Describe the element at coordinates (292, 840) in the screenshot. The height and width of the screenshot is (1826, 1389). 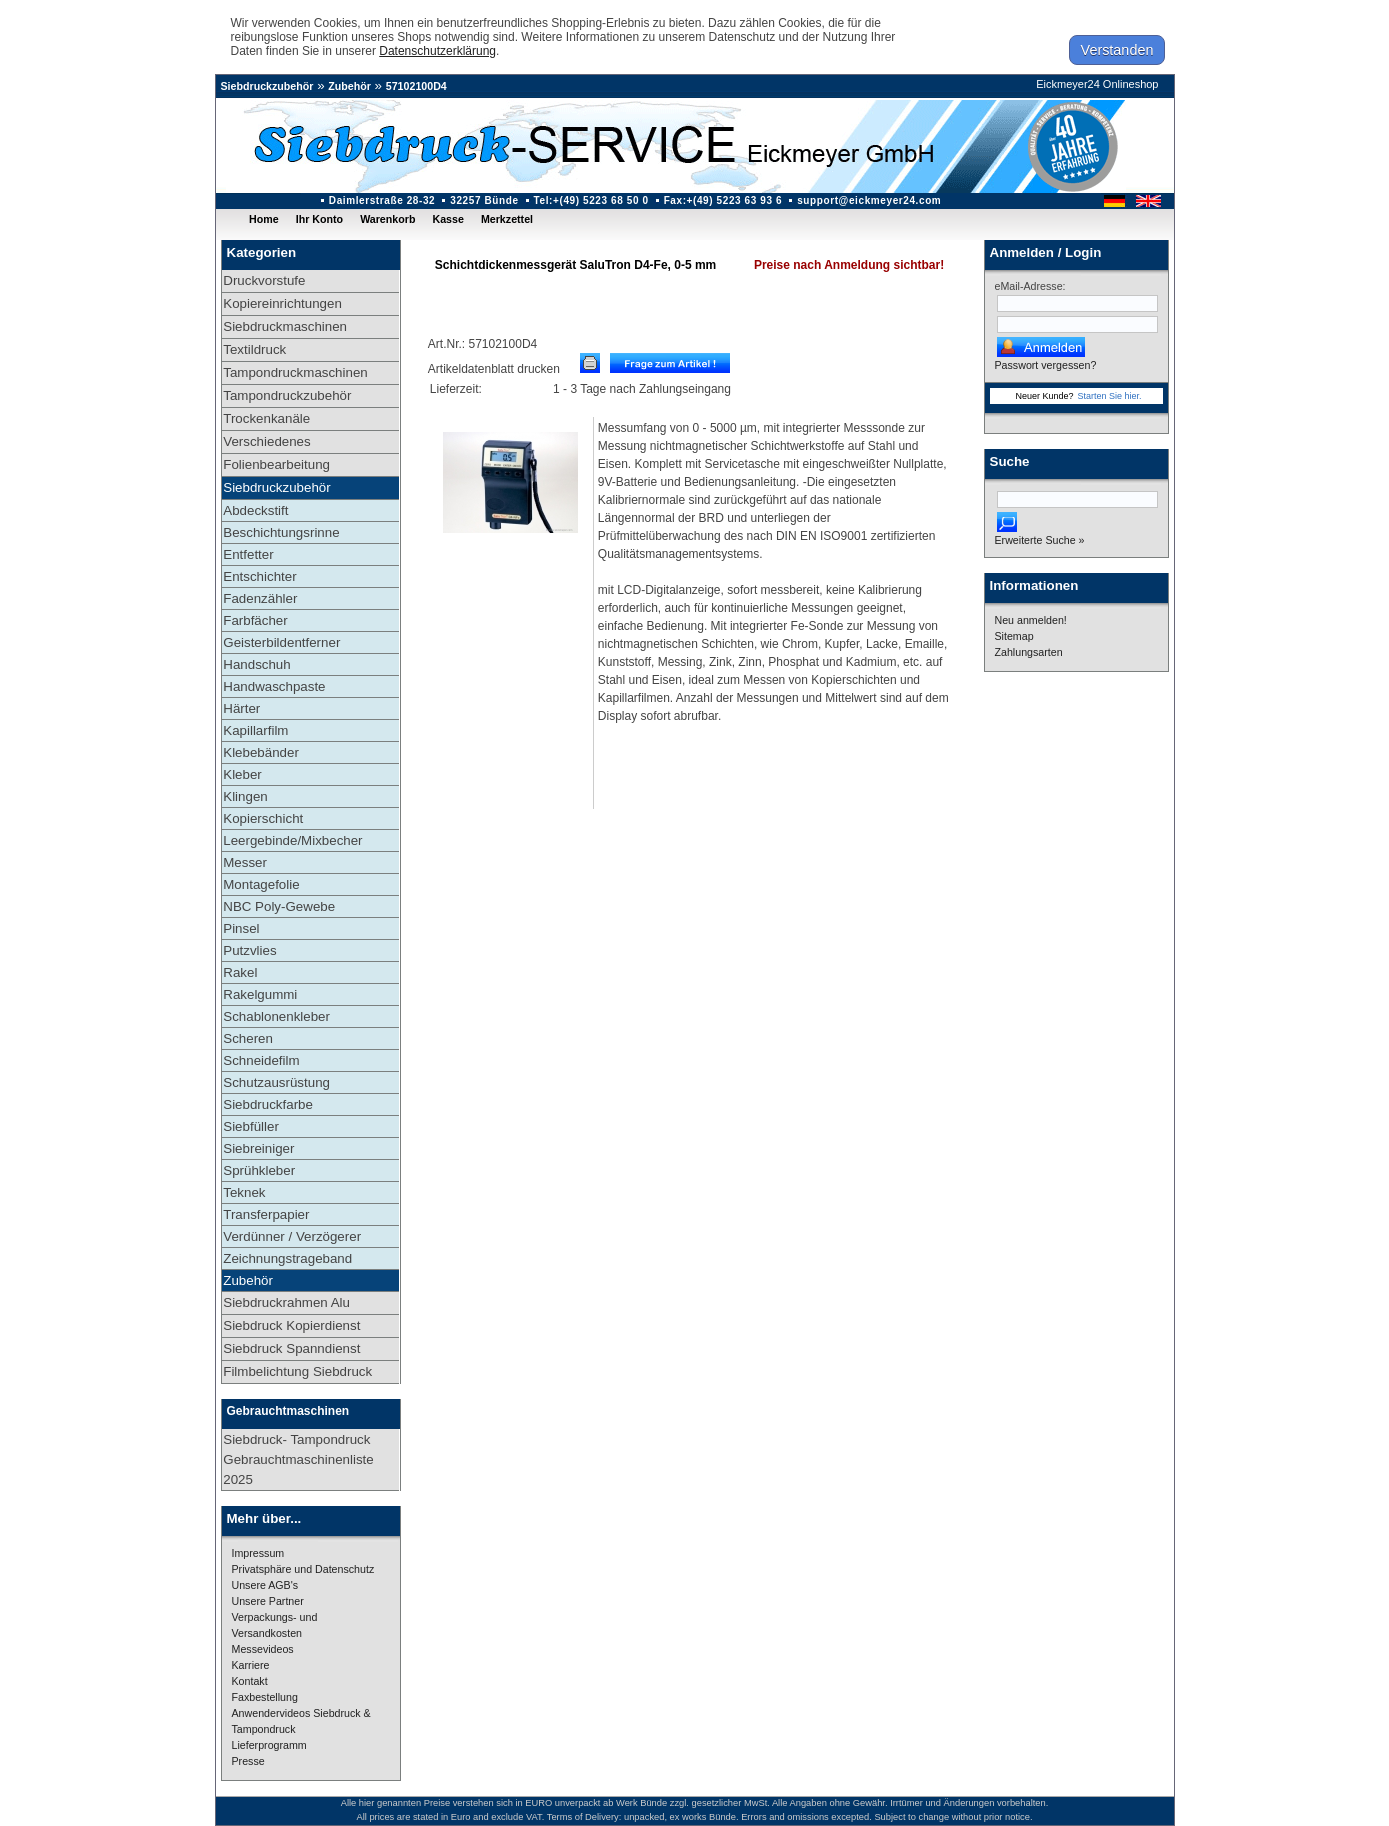
I see `Leergebinde/Mixbecher` at that location.